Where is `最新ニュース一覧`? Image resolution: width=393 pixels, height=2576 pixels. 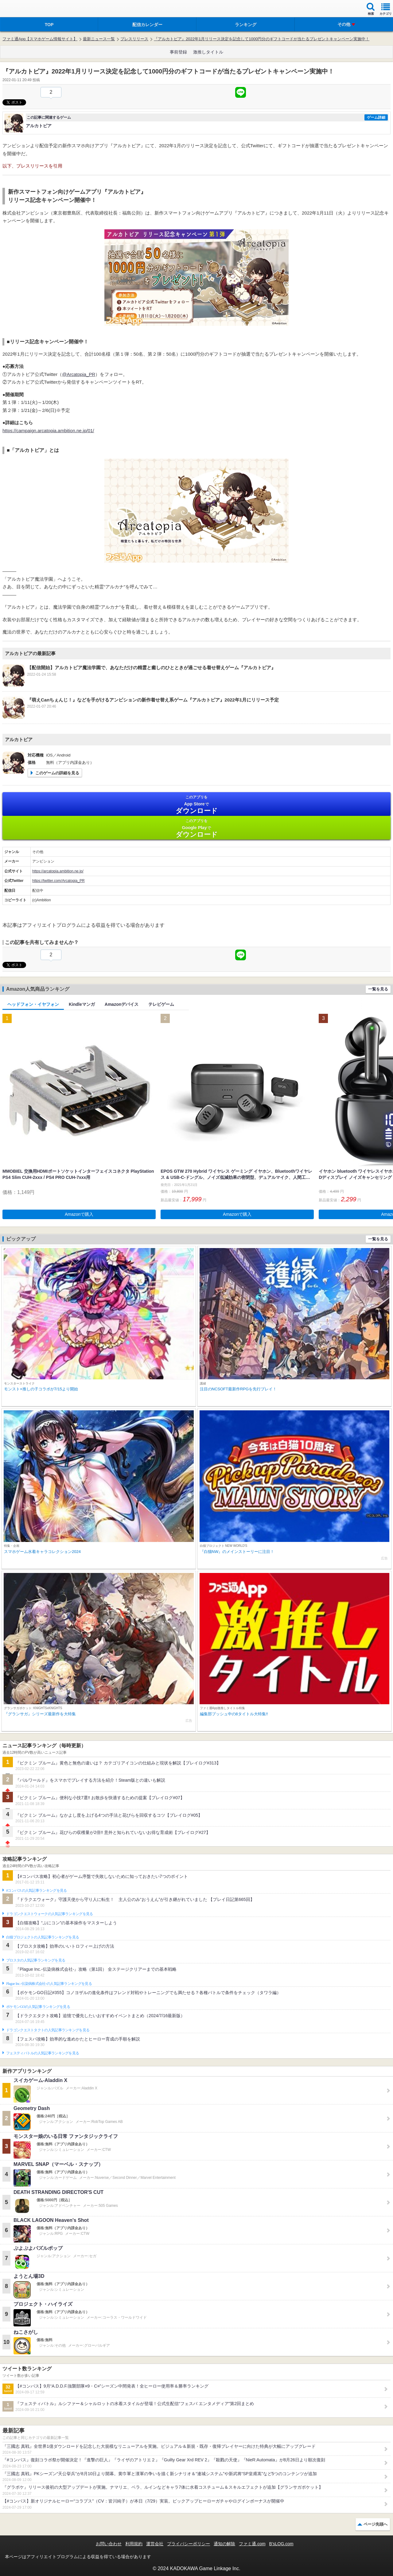 最新ニュース一覧 is located at coordinates (99, 39).